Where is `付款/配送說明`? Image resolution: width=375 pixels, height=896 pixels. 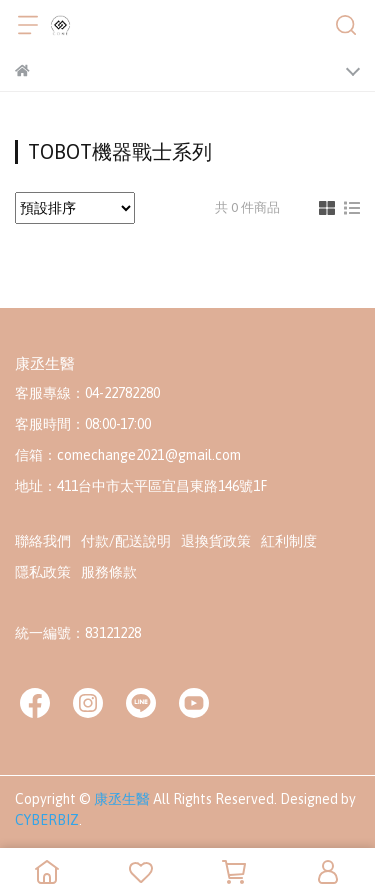 付款/配送說明 is located at coordinates (126, 541).